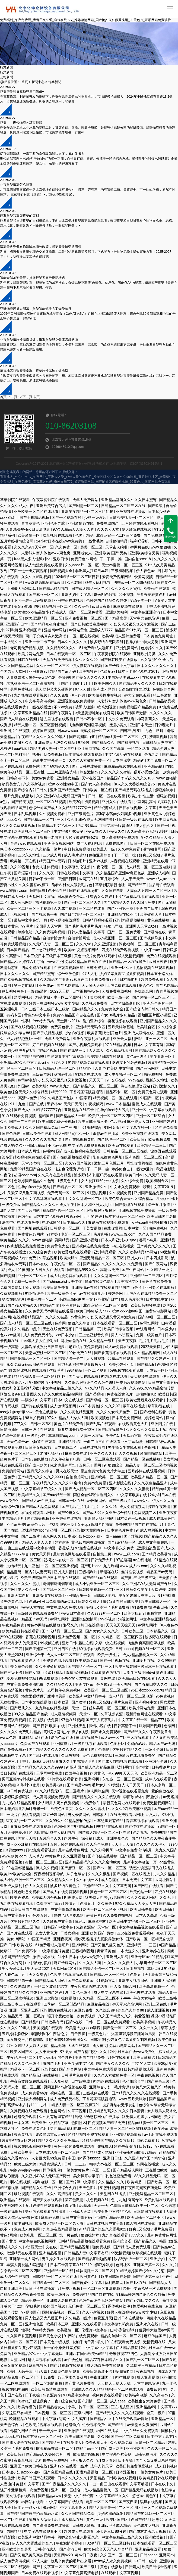  Describe the element at coordinates (120, 1483) in the screenshot. I see `亚洲影院在线` at that location.